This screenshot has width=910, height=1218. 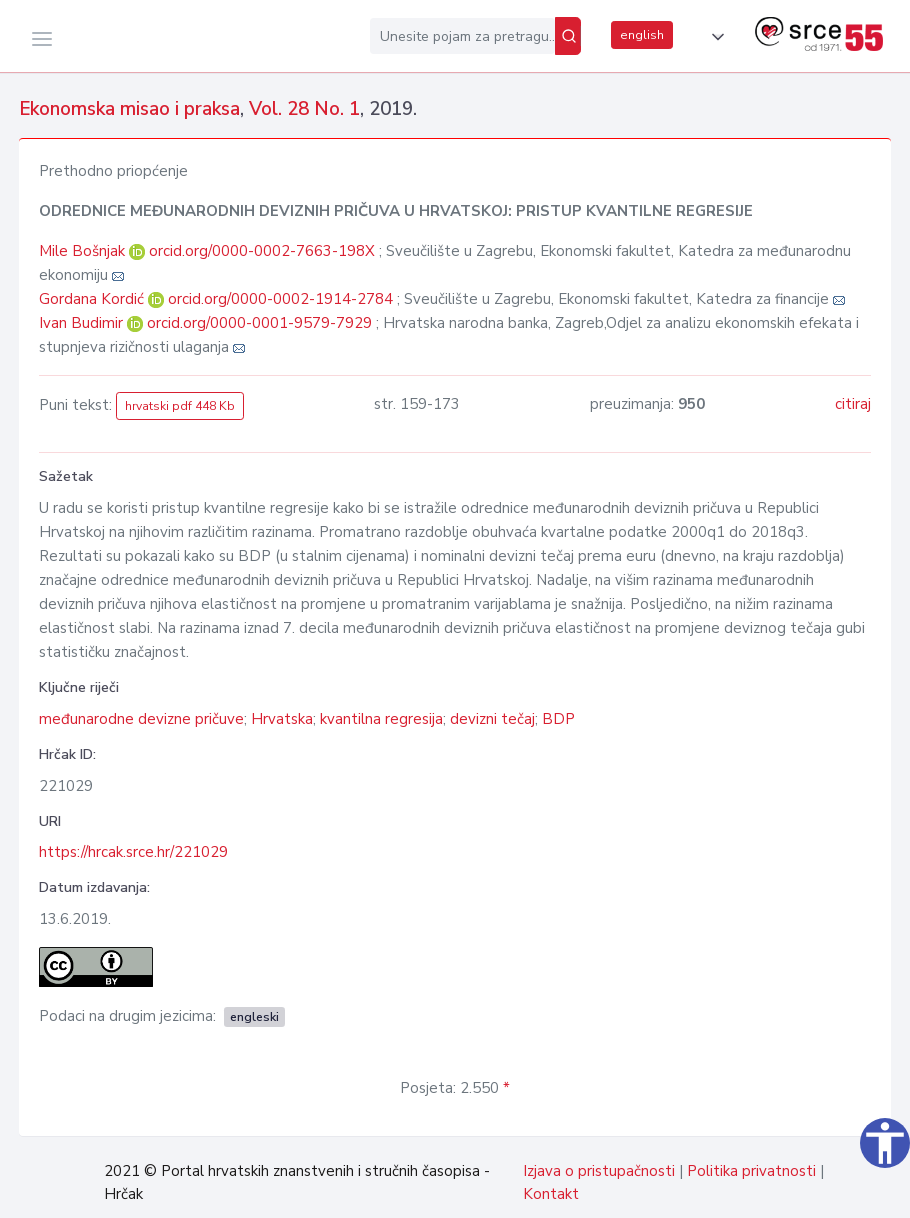 What do you see at coordinates (558, 719) in the screenshot?
I see `BDP` at bounding box center [558, 719].